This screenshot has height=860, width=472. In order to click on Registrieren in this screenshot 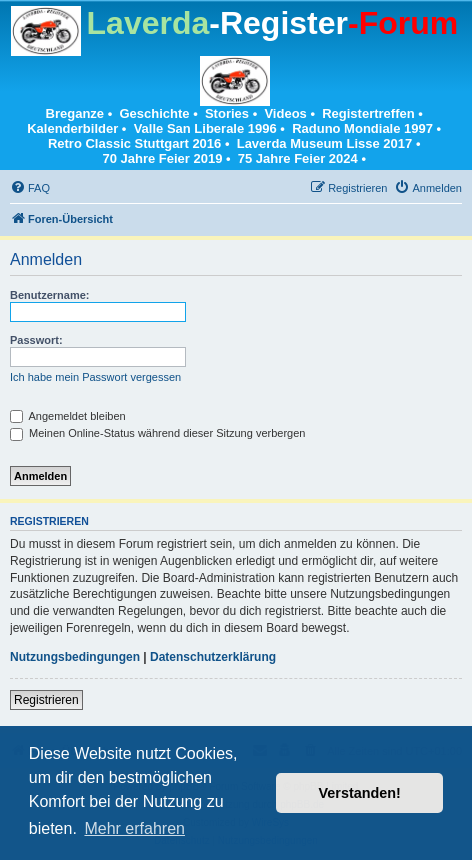, I will do `click(46, 700)`.